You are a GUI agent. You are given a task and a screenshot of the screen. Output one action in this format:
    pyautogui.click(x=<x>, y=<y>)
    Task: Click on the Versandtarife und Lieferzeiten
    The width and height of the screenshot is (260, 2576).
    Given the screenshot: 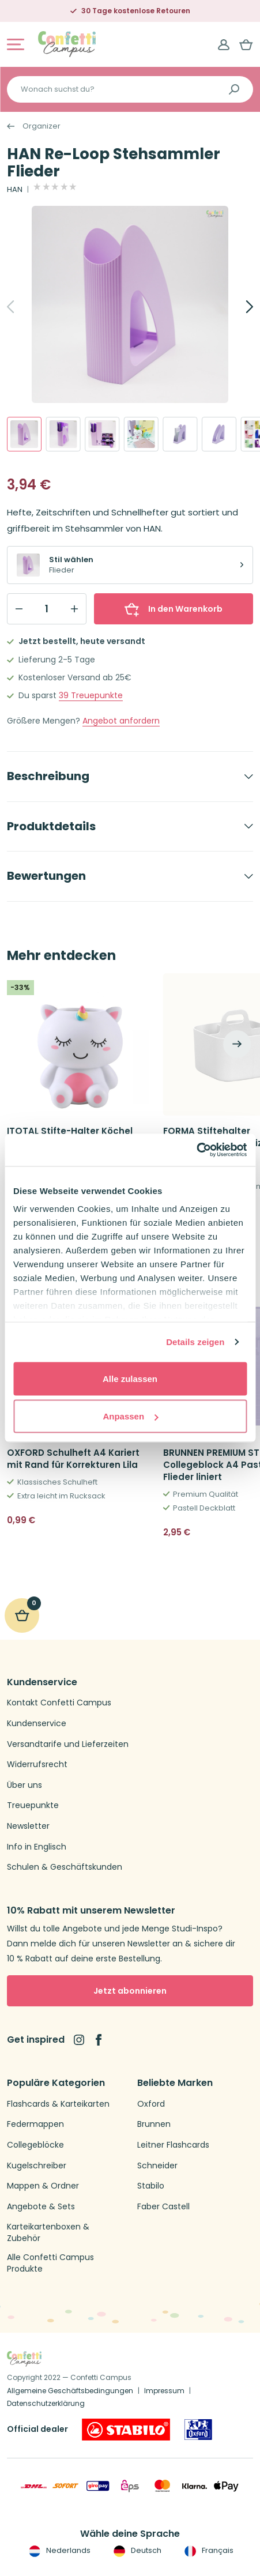 What is the action you would take?
    pyautogui.click(x=68, y=1744)
    